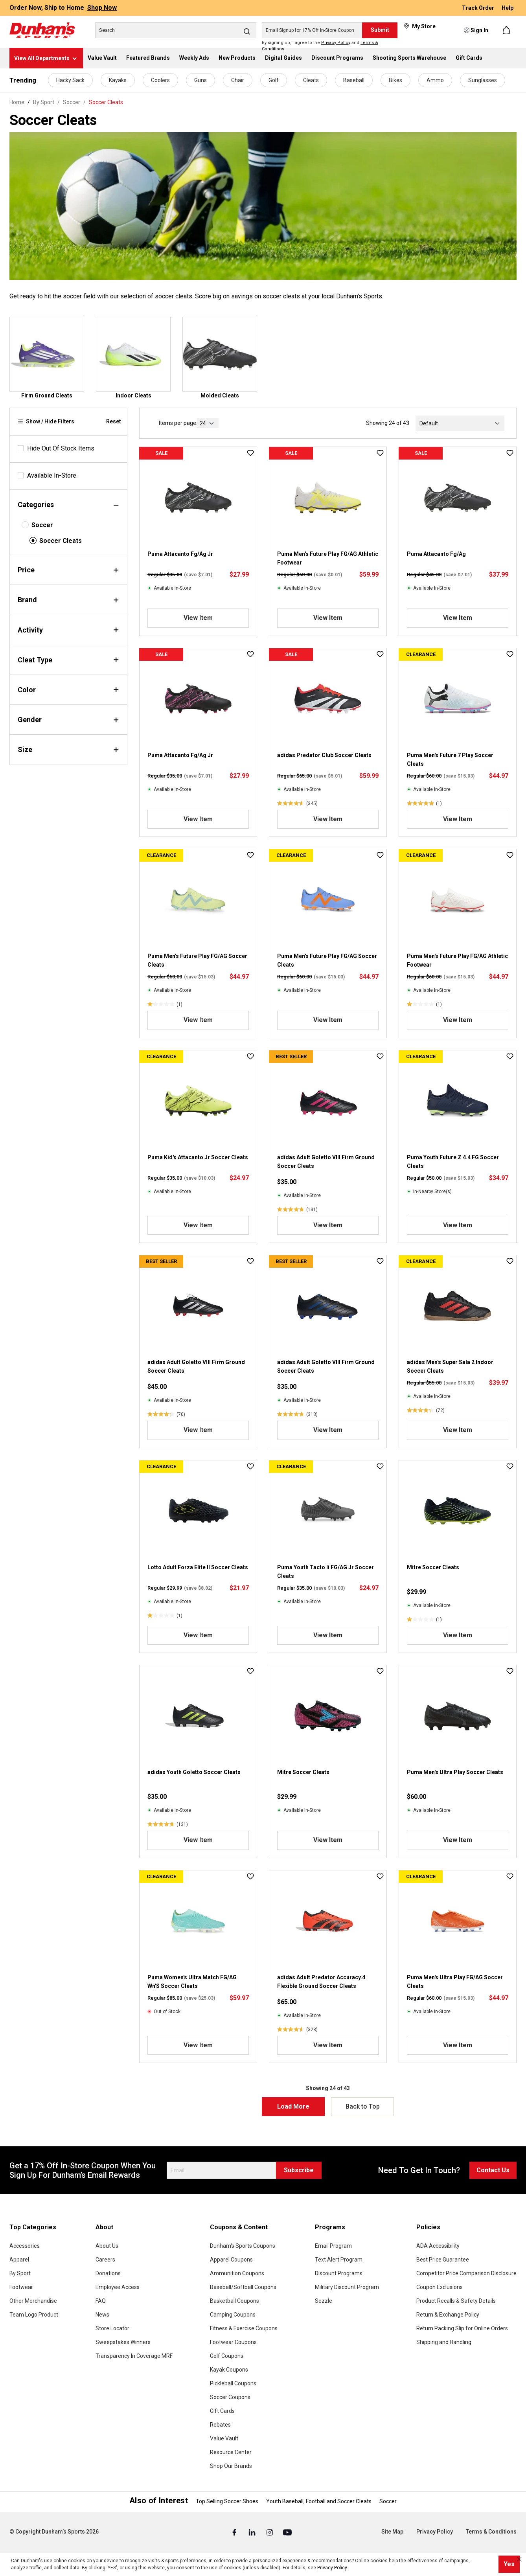 Image resolution: width=526 pixels, height=2576 pixels. Describe the element at coordinates (327, 558) in the screenshot. I see `Puma Men's Future Play FG/AG Athletic Footwear` at that location.